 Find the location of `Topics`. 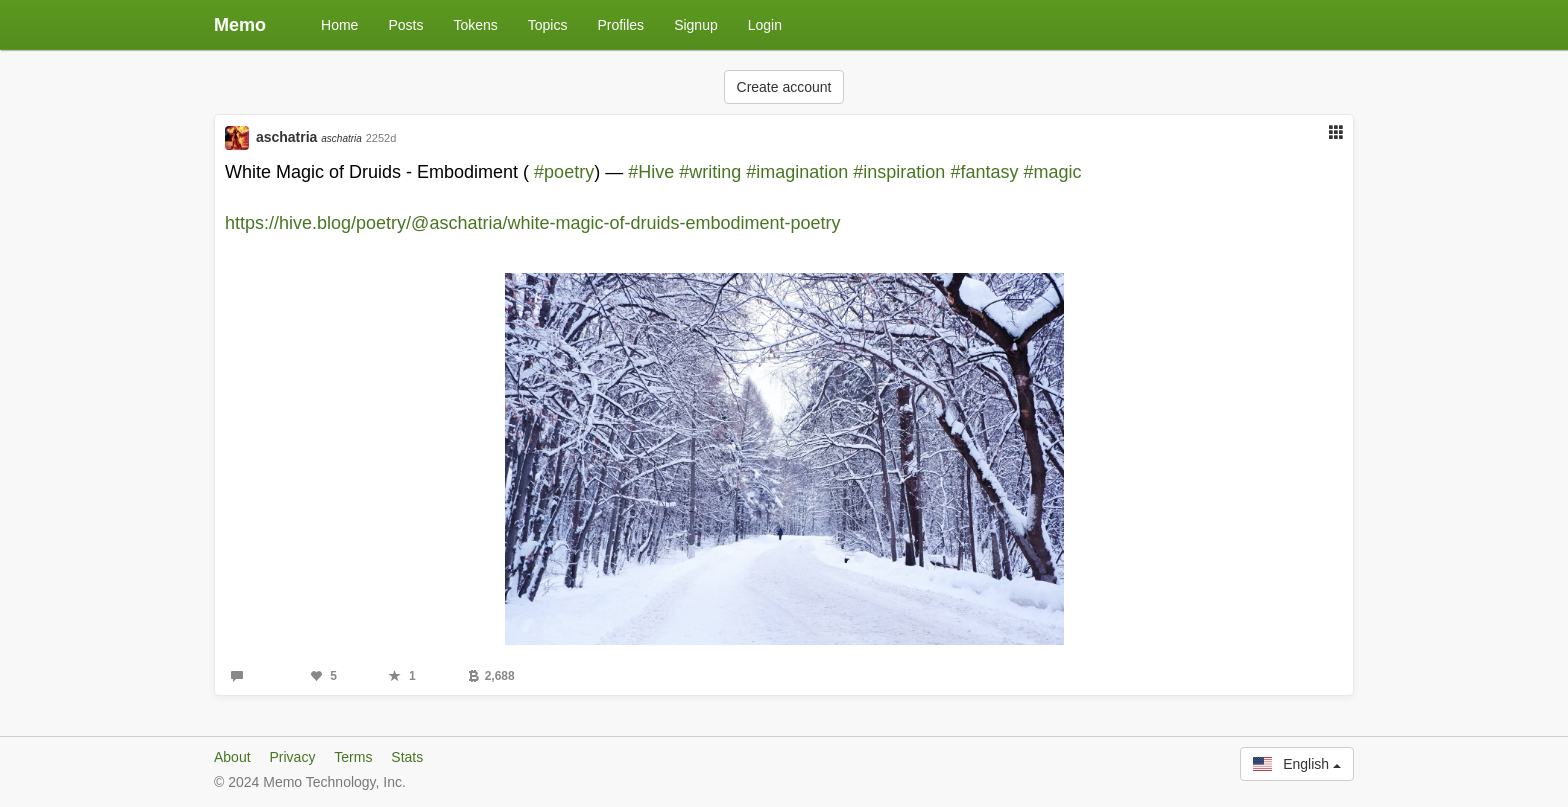

Topics is located at coordinates (548, 25).